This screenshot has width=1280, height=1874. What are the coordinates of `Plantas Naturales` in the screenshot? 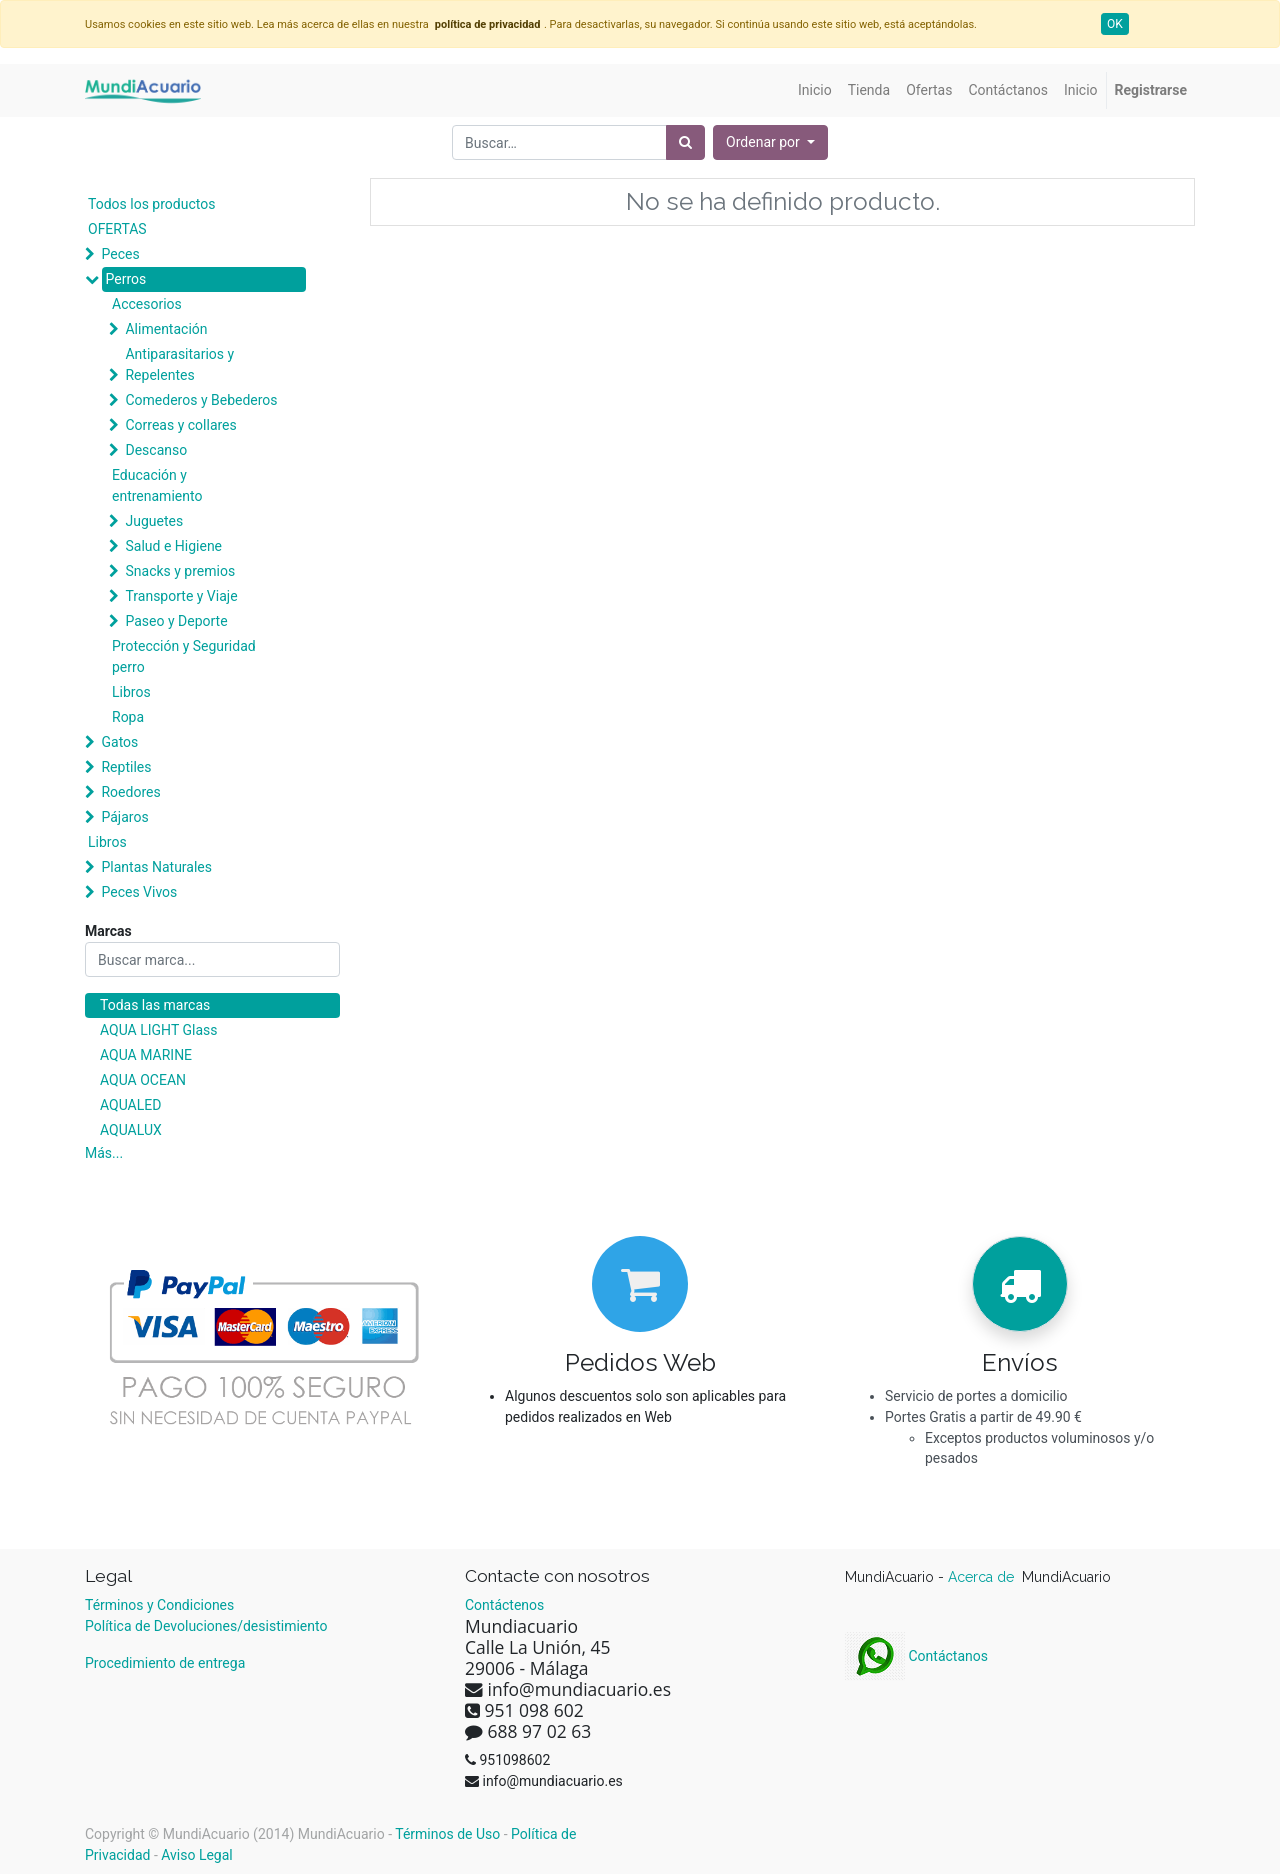 It's located at (156, 867).